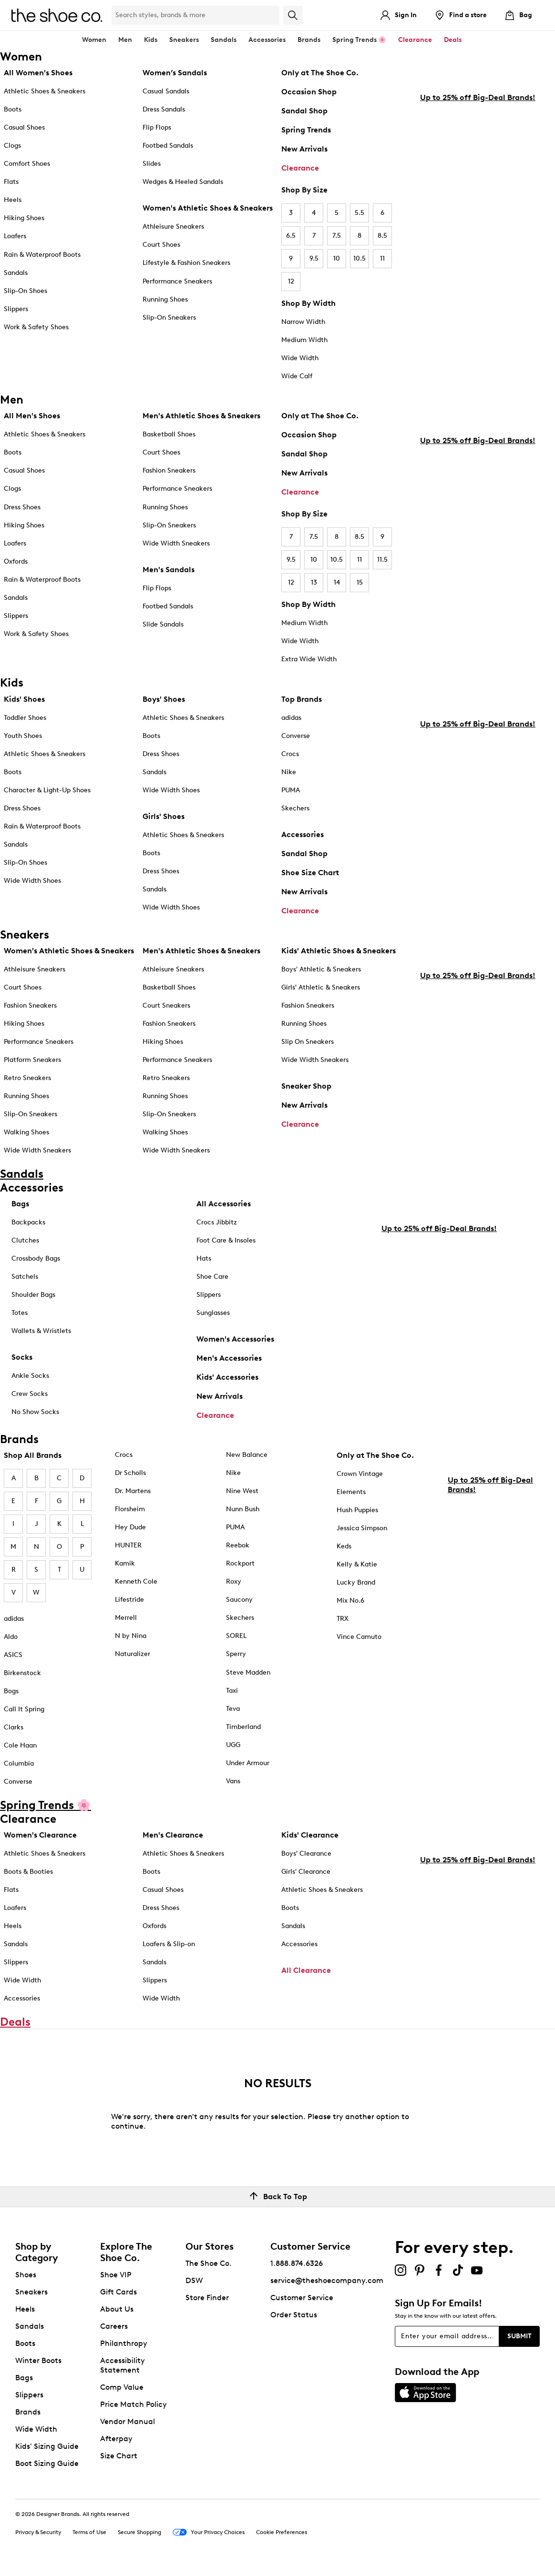 This screenshot has width=555, height=2576. What do you see at coordinates (357, 1510) in the screenshot?
I see `Hush Puppies` at bounding box center [357, 1510].